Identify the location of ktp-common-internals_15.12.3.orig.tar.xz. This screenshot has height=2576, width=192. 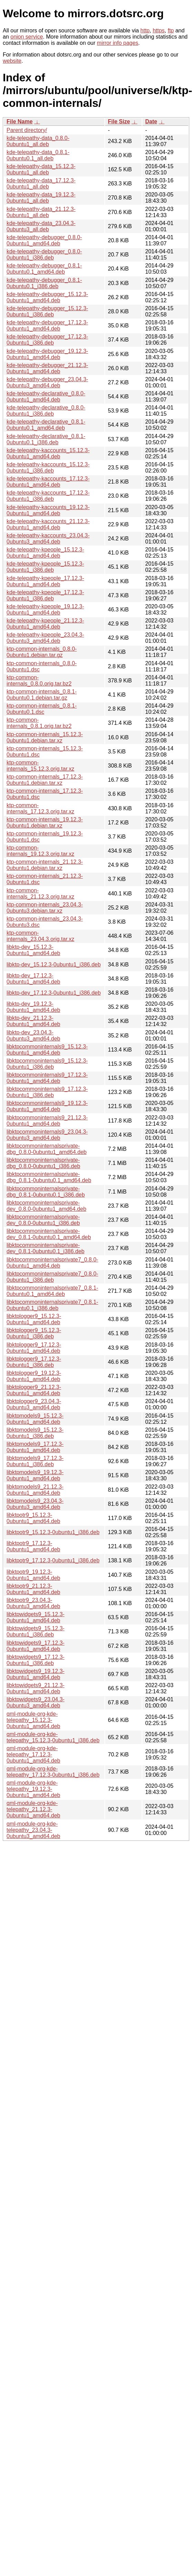
(40, 766).